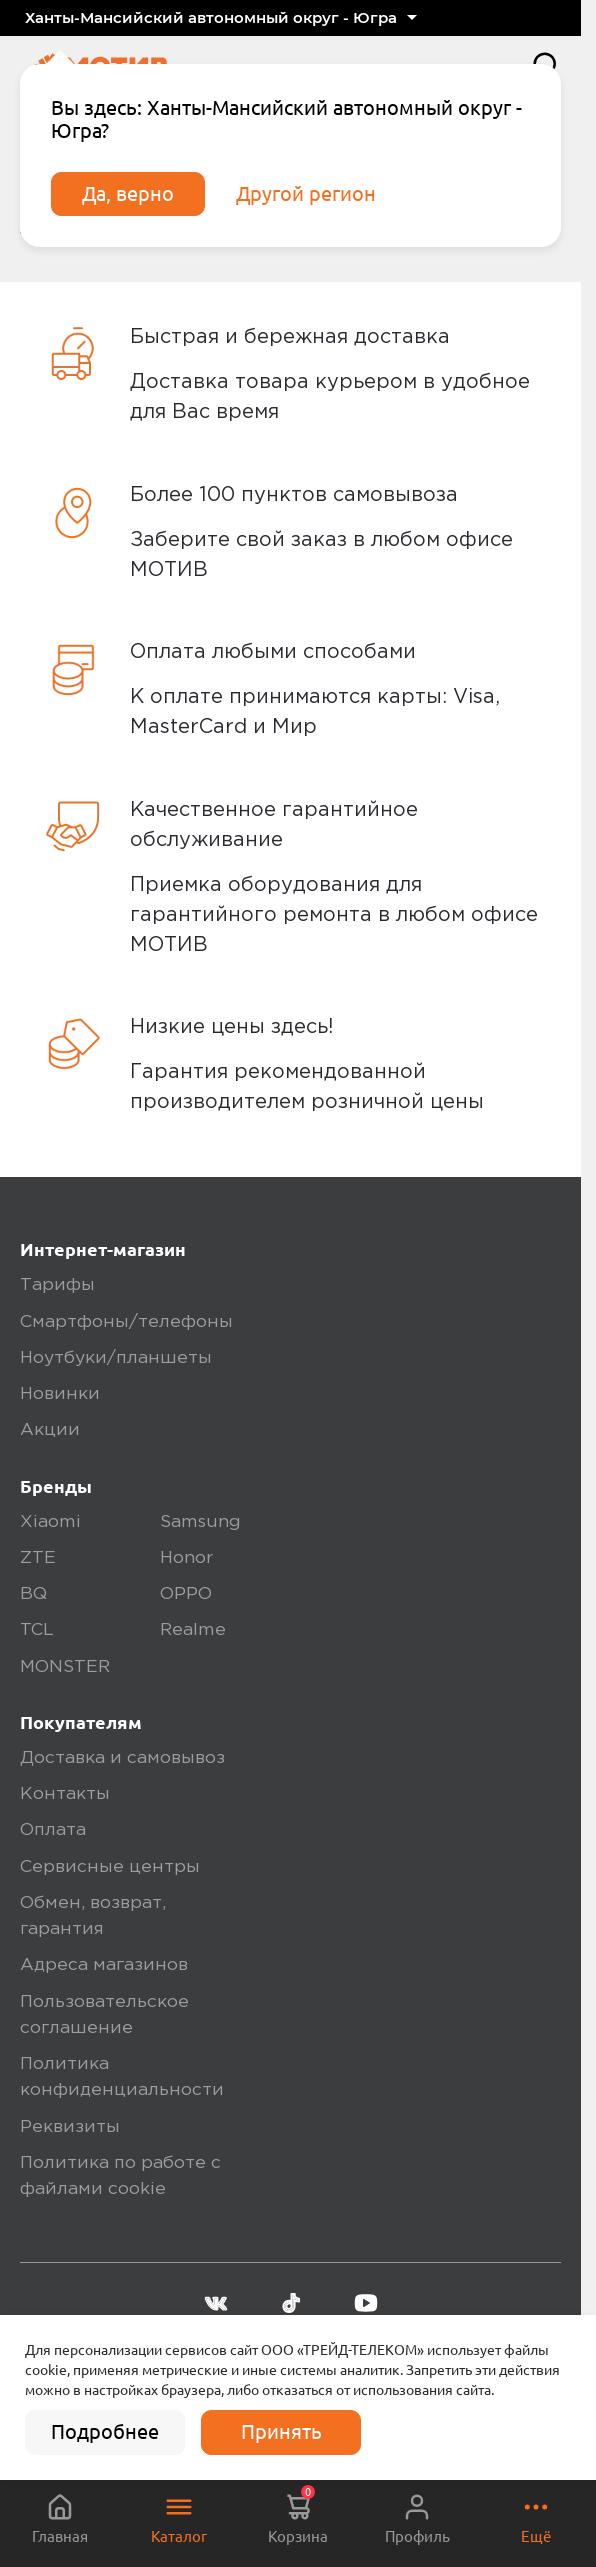 The height and width of the screenshot is (2567, 596). Describe the element at coordinates (116, 1358) in the screenshot. I see `Ноутбуки/планшеты` at that location.